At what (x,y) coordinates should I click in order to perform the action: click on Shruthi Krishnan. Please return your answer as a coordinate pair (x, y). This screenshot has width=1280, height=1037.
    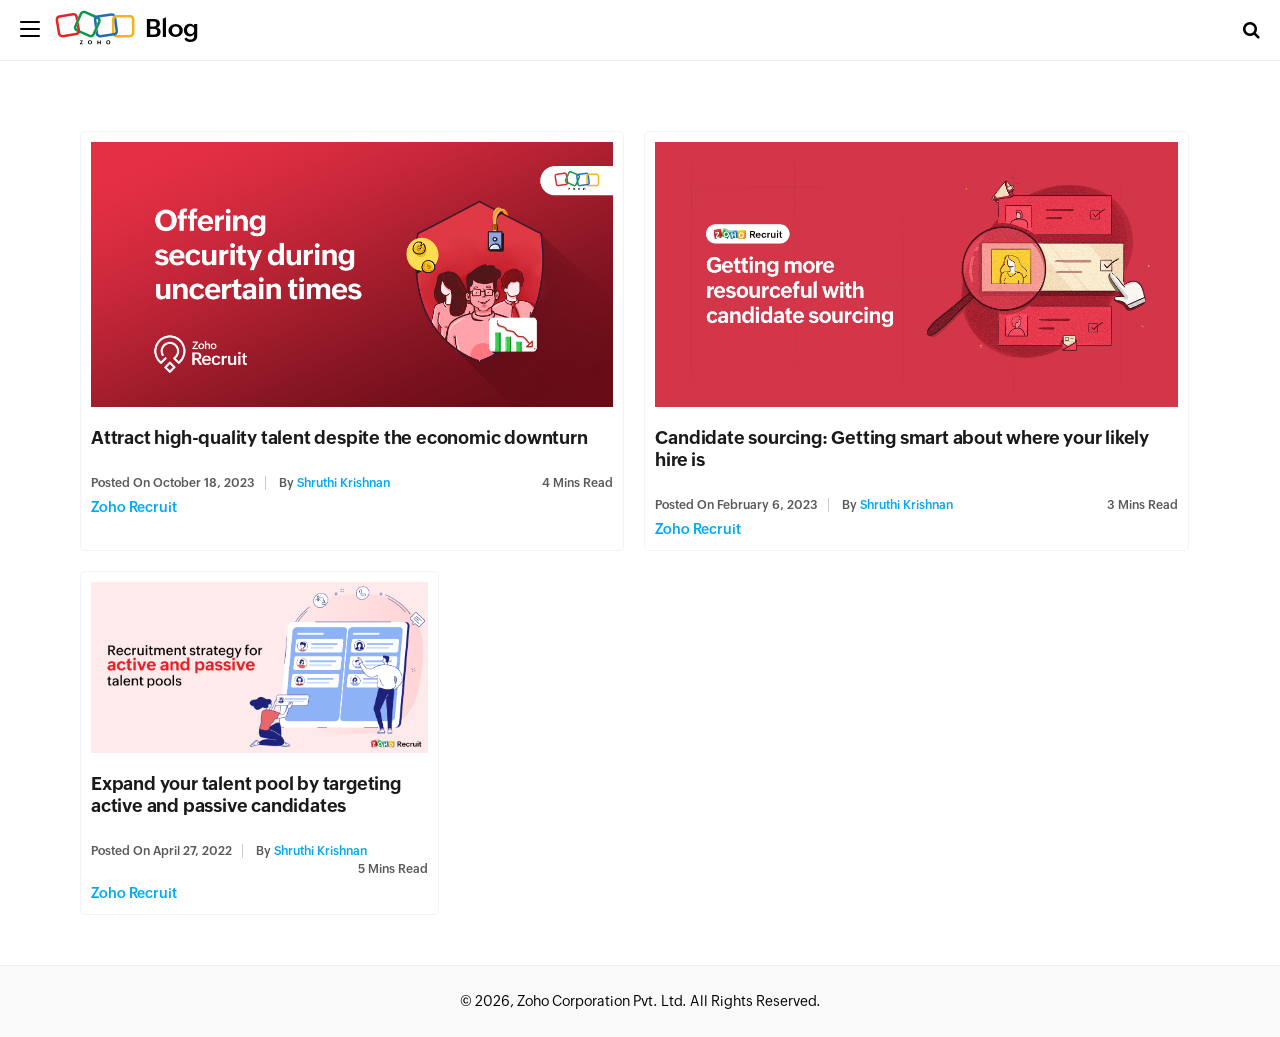
    Looking at the image, I should click on (343, 483).